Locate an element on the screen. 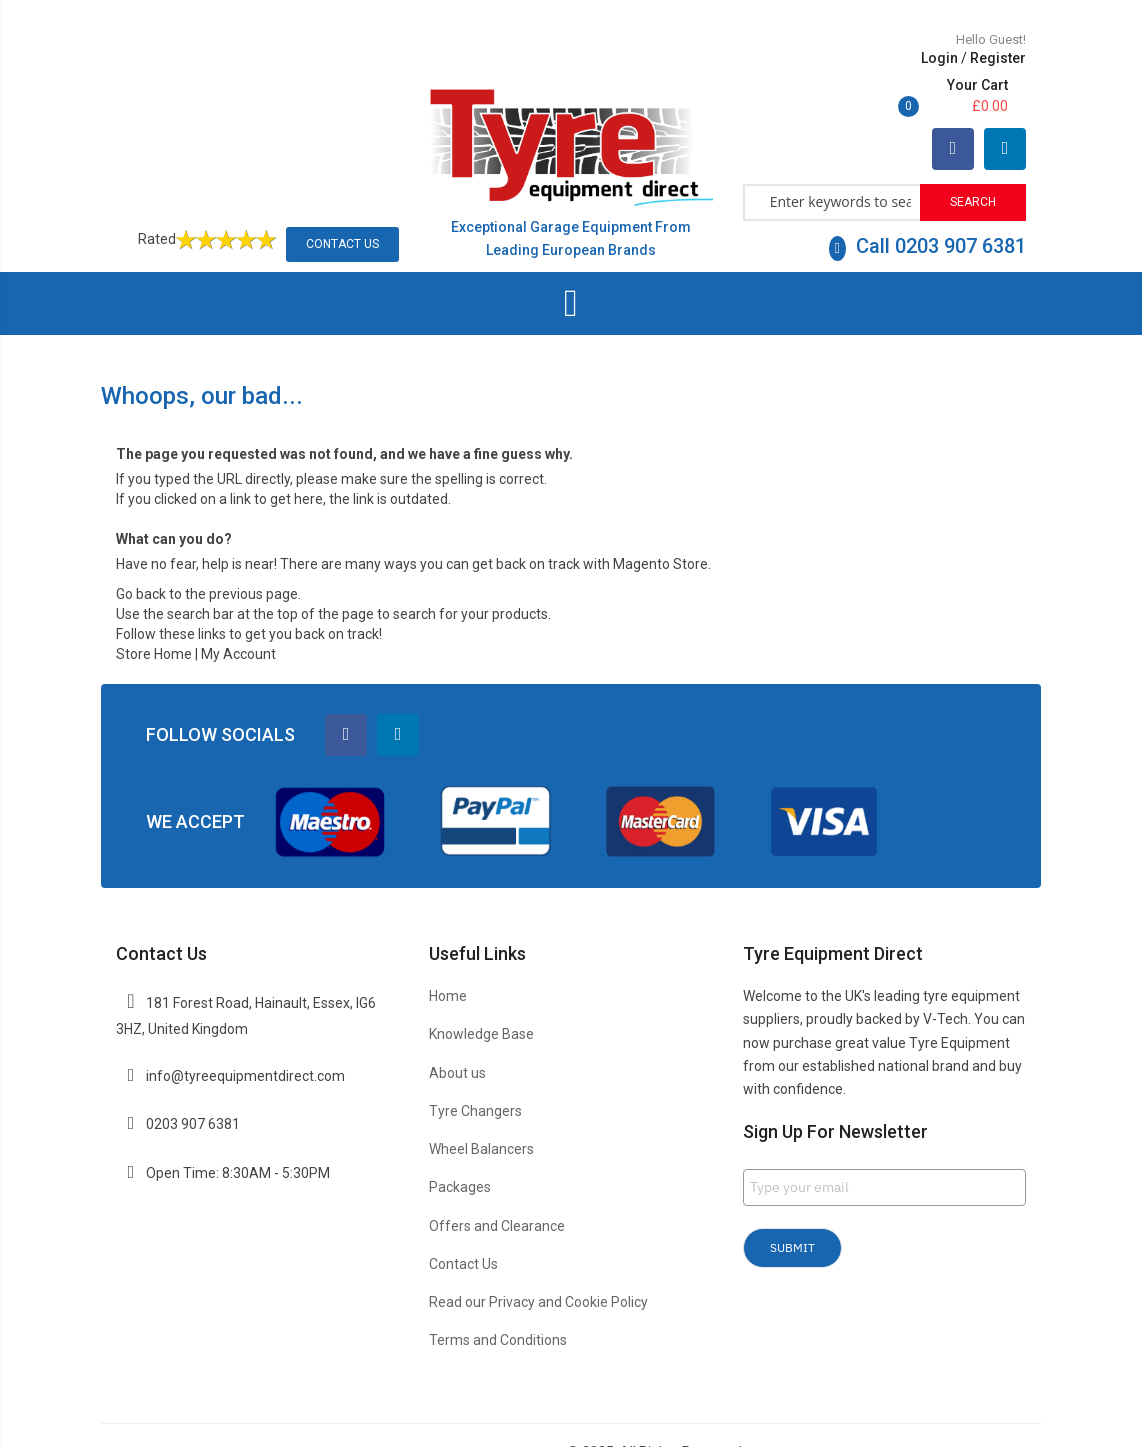 This screenshot has width=1142, height=1447. Store Home is located at coordinates (154, 610).